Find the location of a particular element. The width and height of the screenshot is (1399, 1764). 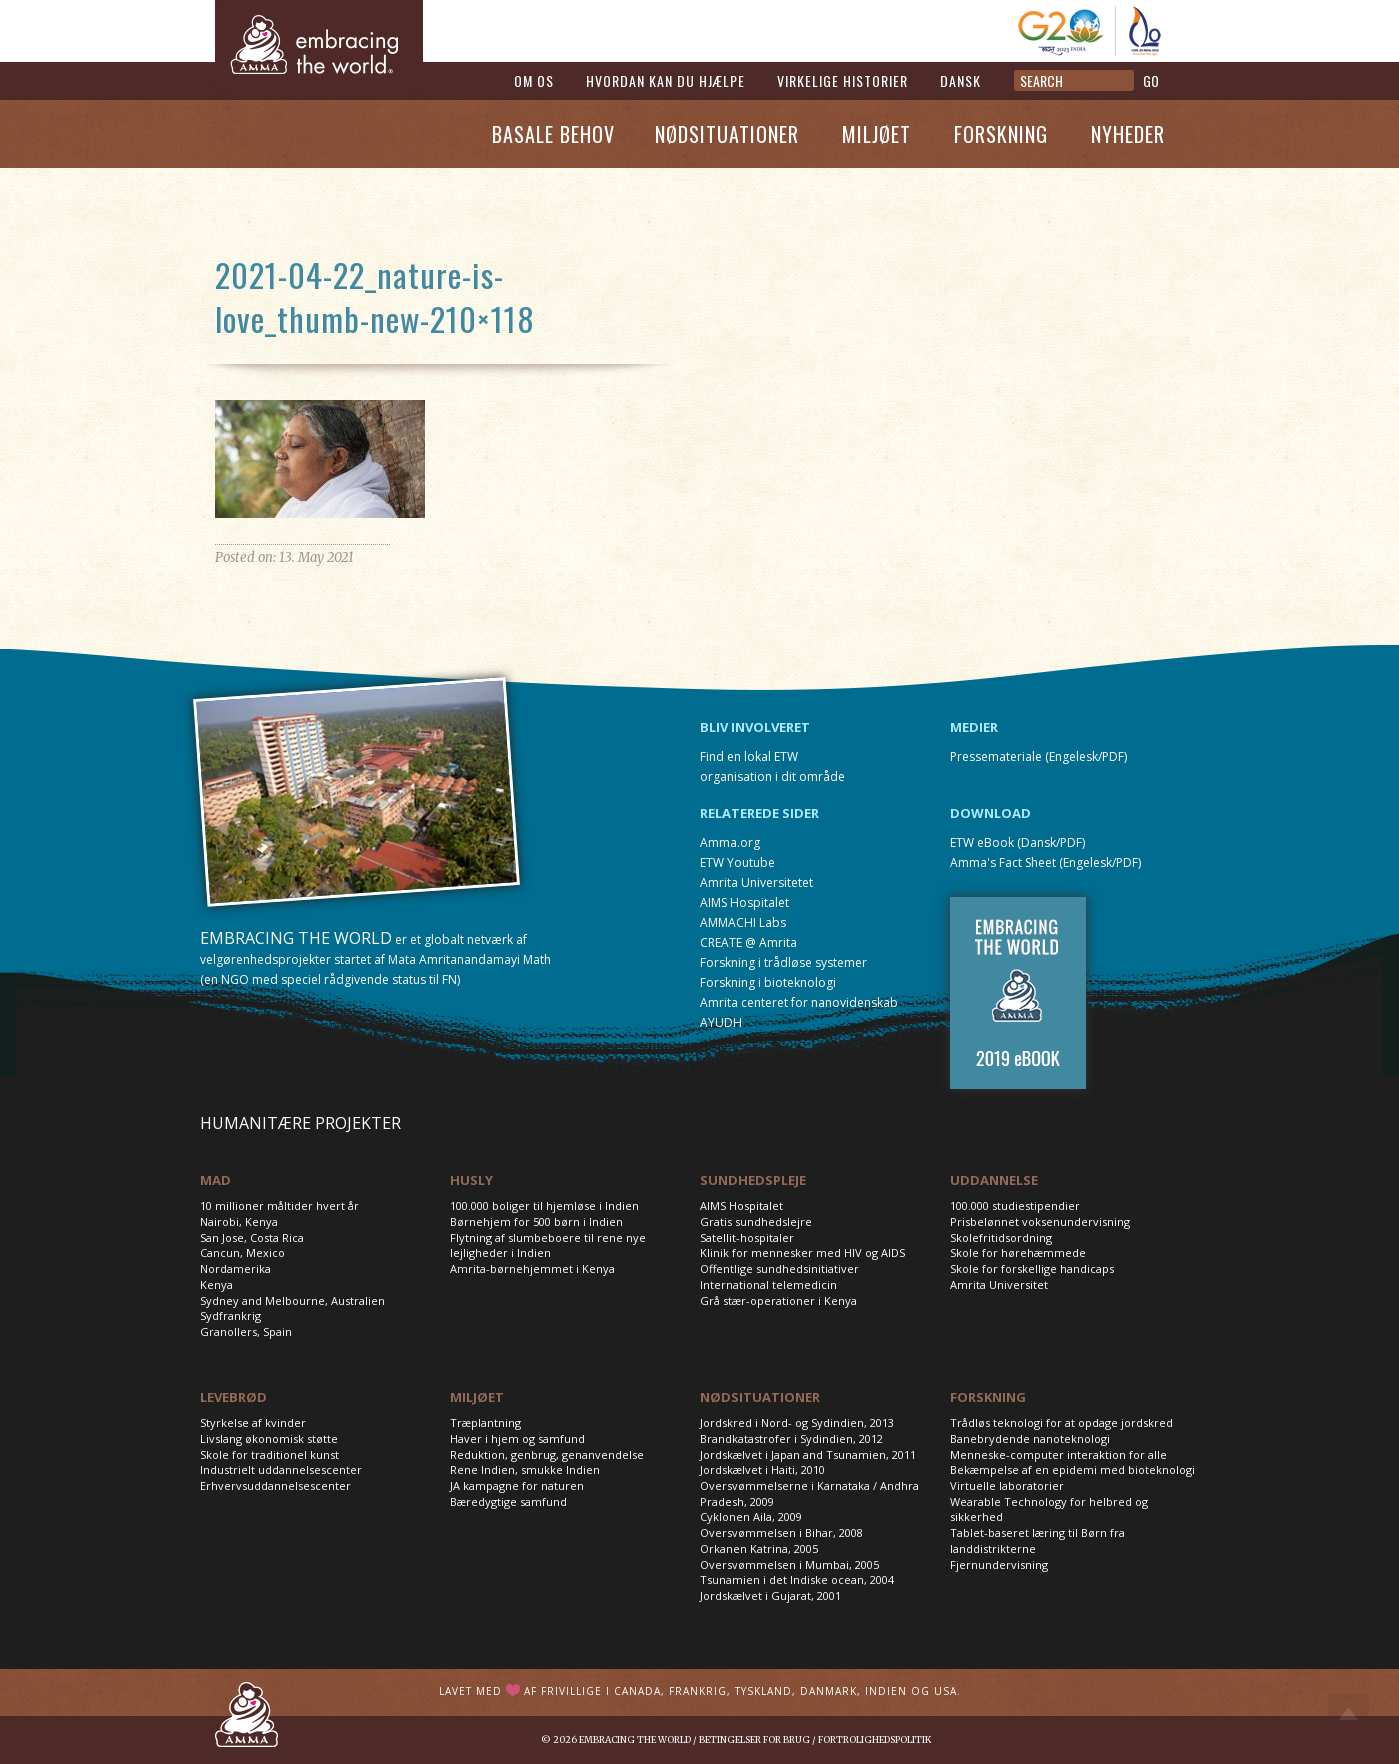

FORSKNING is located at coordinates (988, 1397).